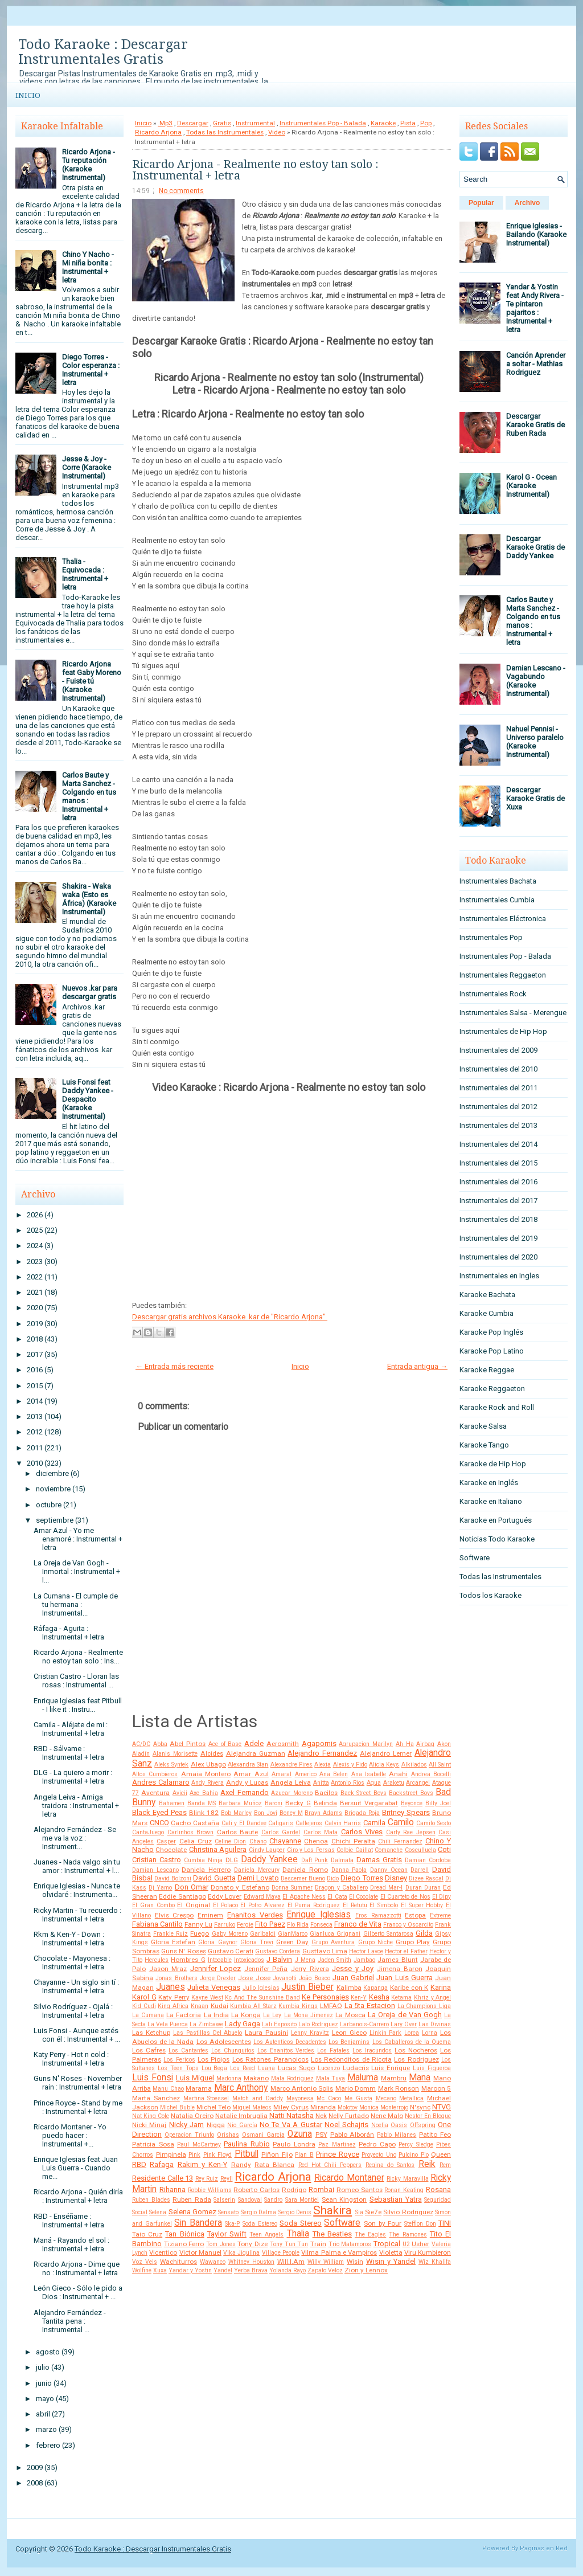 This screenshot has height=2576, width=583. What do you see at coordinates (262, 1905) in the screenshot?
I see `El Potro Alvarez` at bounding box center [262, 1905].